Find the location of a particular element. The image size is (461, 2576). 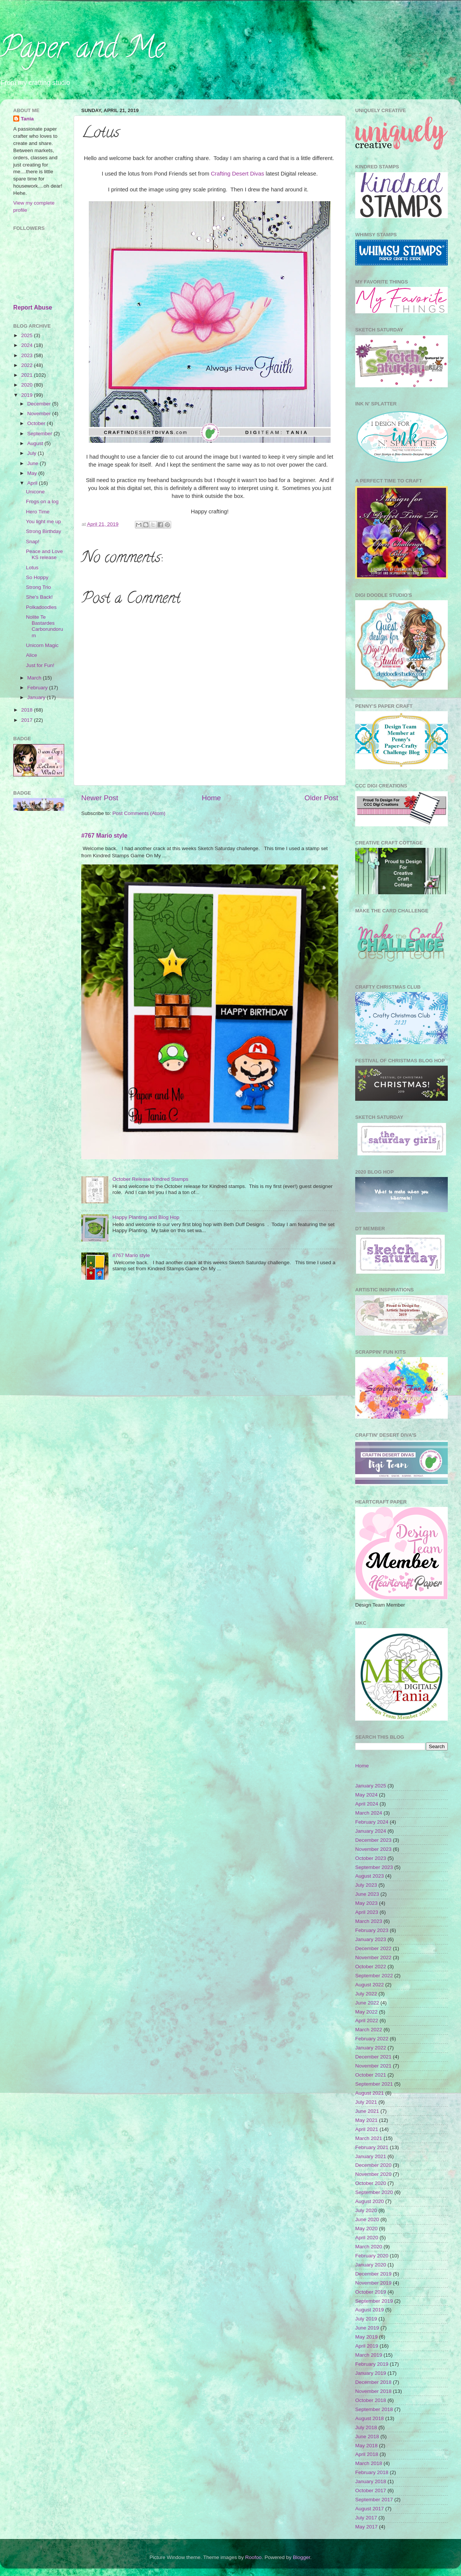

December 2022 is located at coordinates (373, 1948).